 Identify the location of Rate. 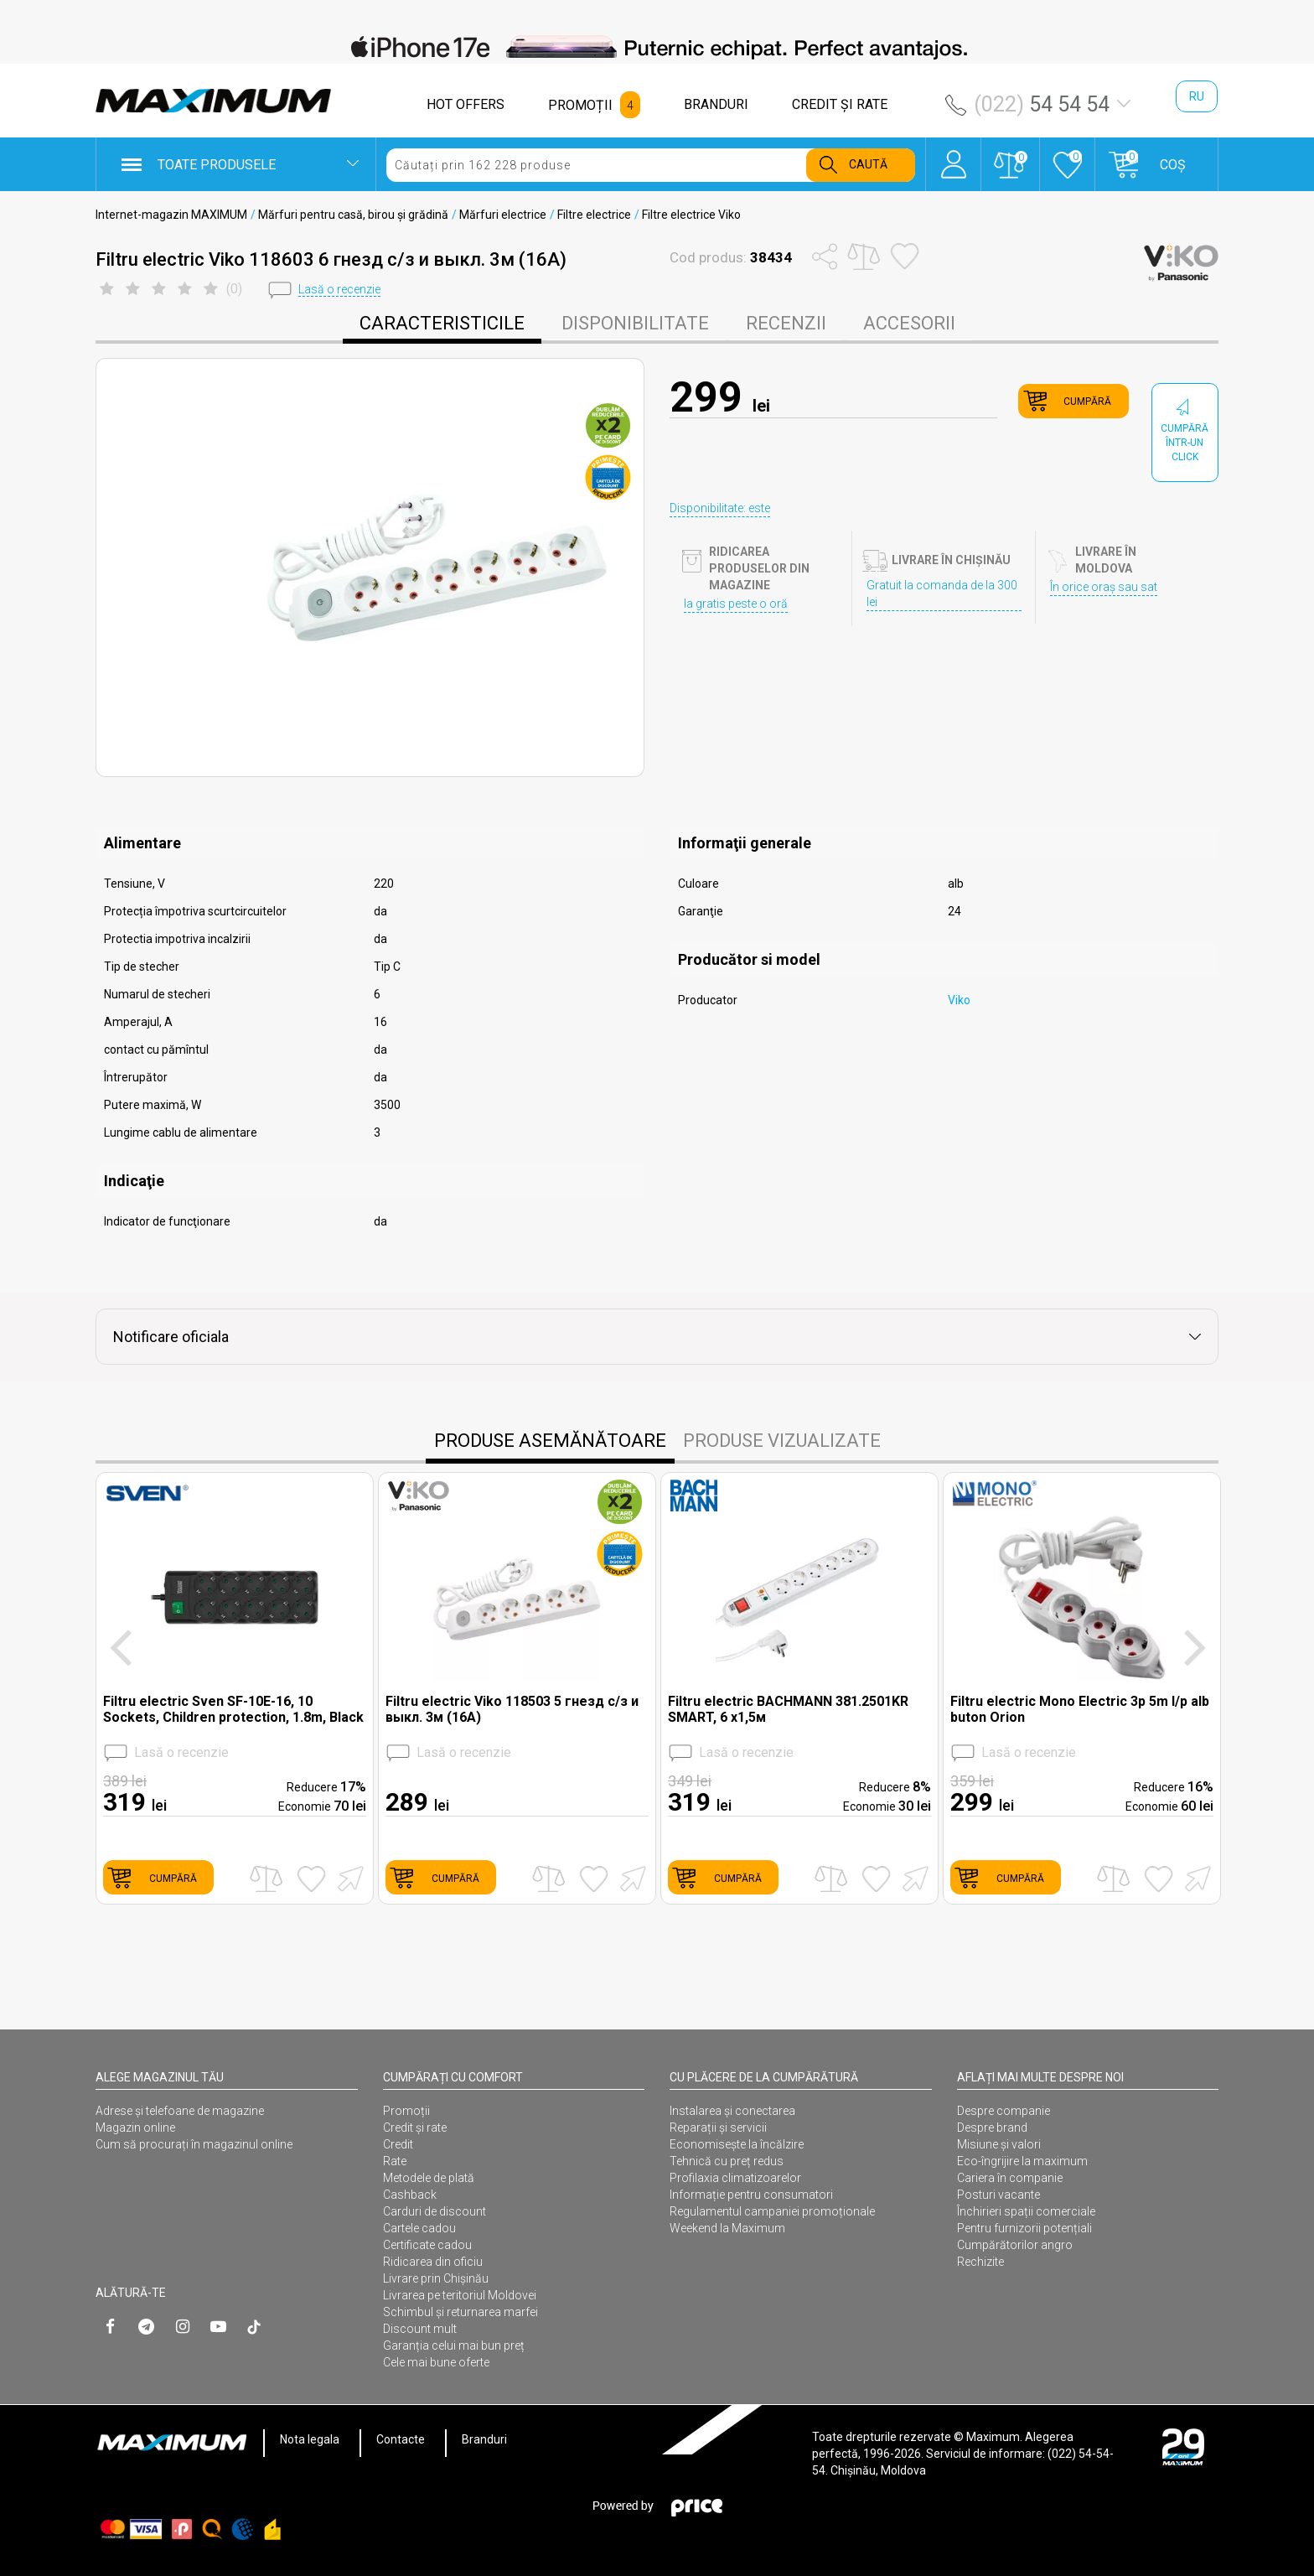
(394, 2161).